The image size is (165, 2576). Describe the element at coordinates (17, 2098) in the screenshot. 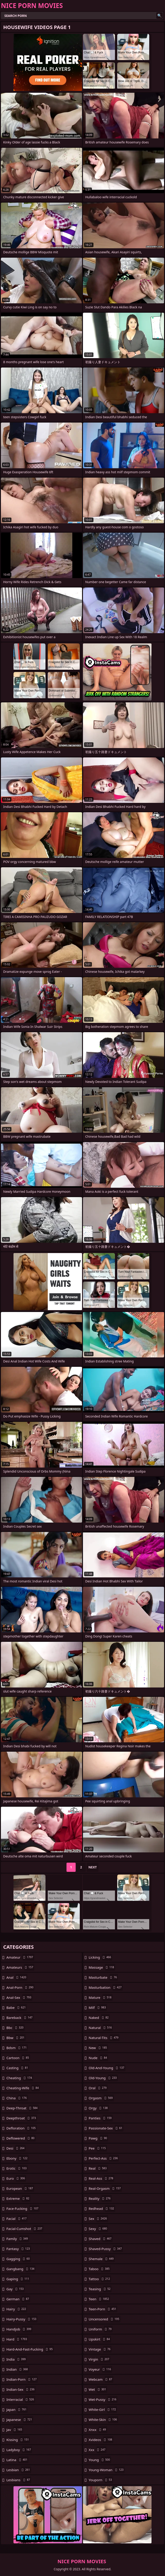

I see `china` at that location.